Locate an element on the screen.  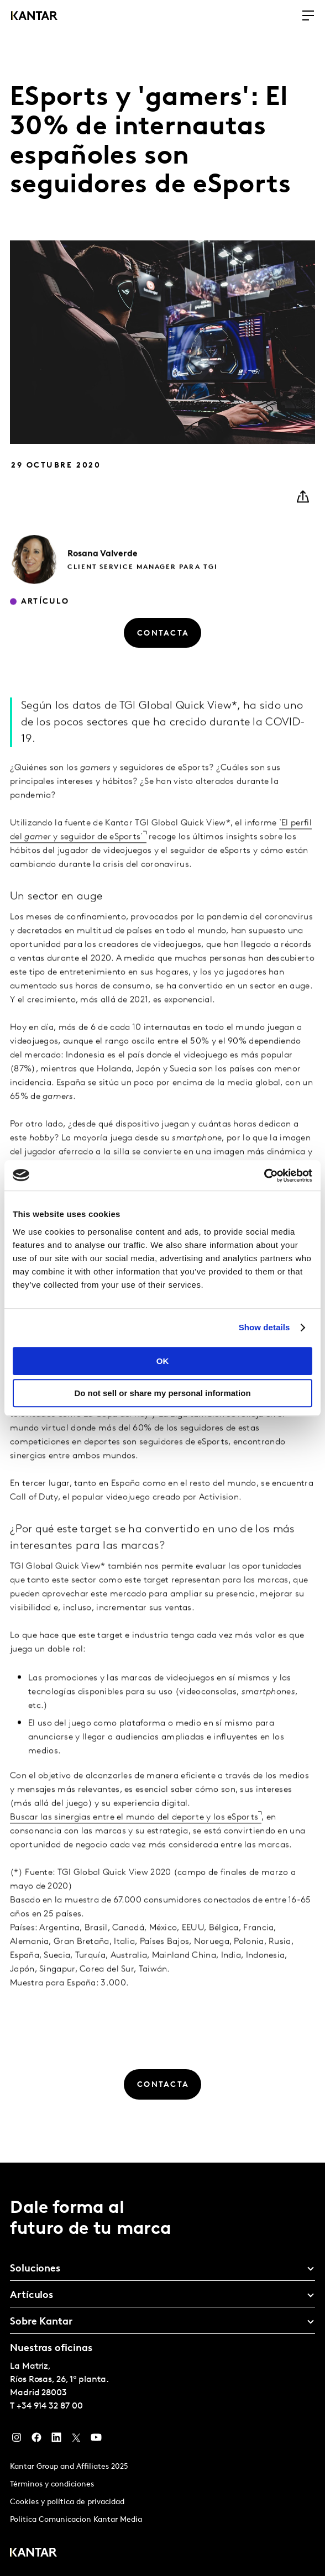
[Facebook] is located at coordinates (36, 2440).